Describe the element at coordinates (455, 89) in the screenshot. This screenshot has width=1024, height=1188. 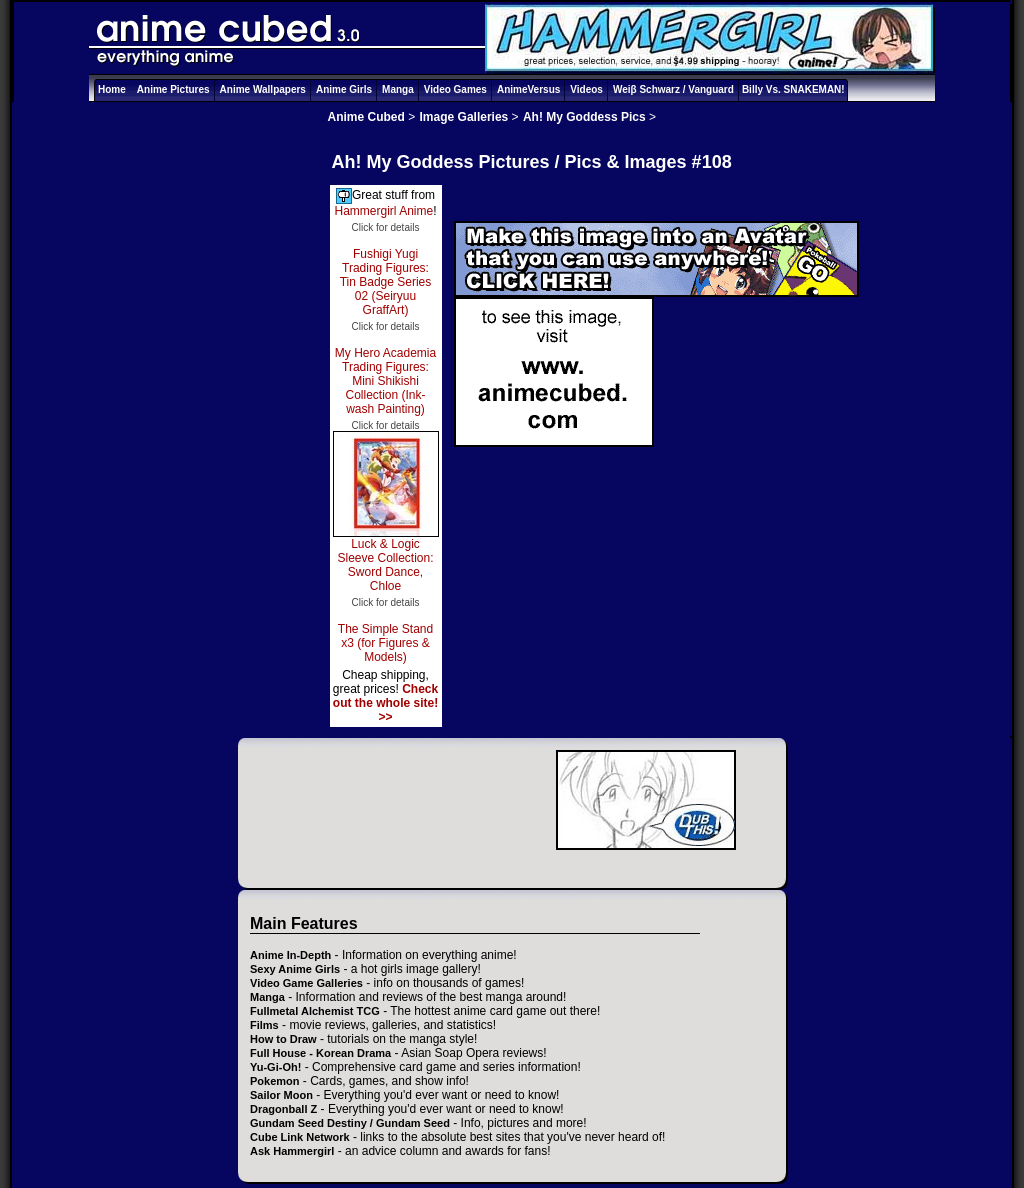
I see `Video Games` at that location.